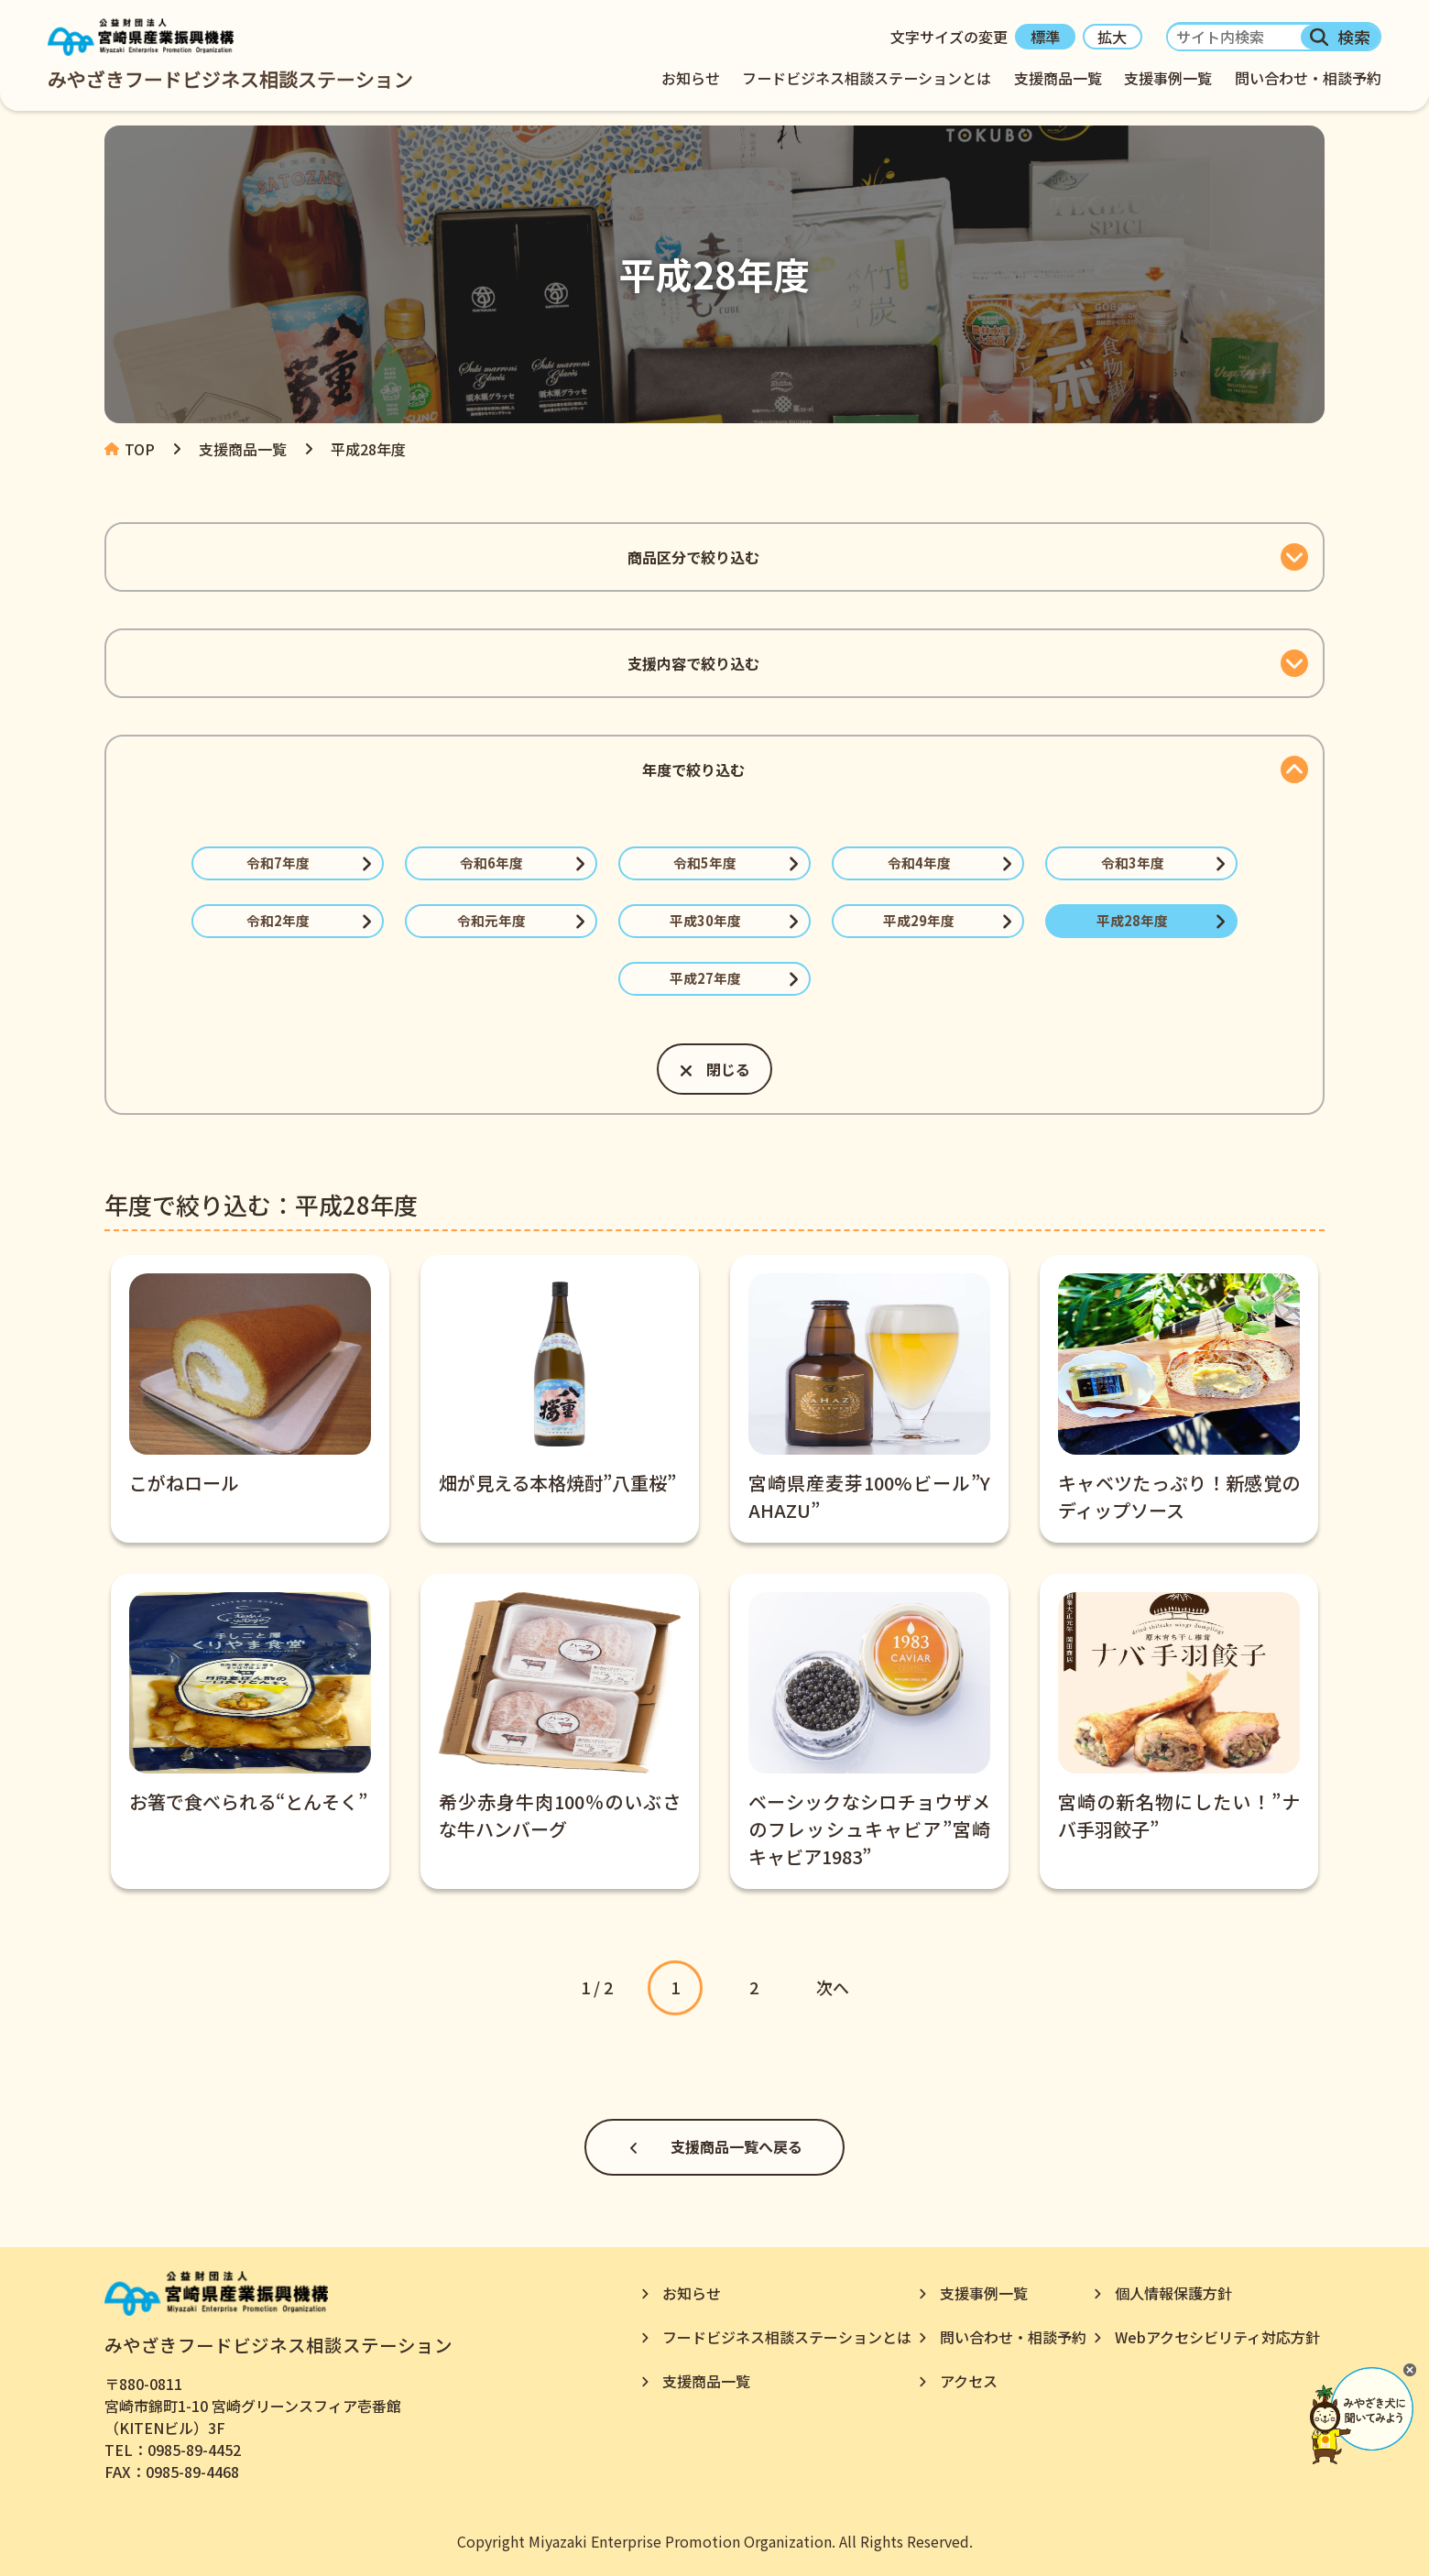 The image size is (1429, 2576). Describe the element at coordinates (969, 2381) in the screenshot. I see `アクセス` at that location.